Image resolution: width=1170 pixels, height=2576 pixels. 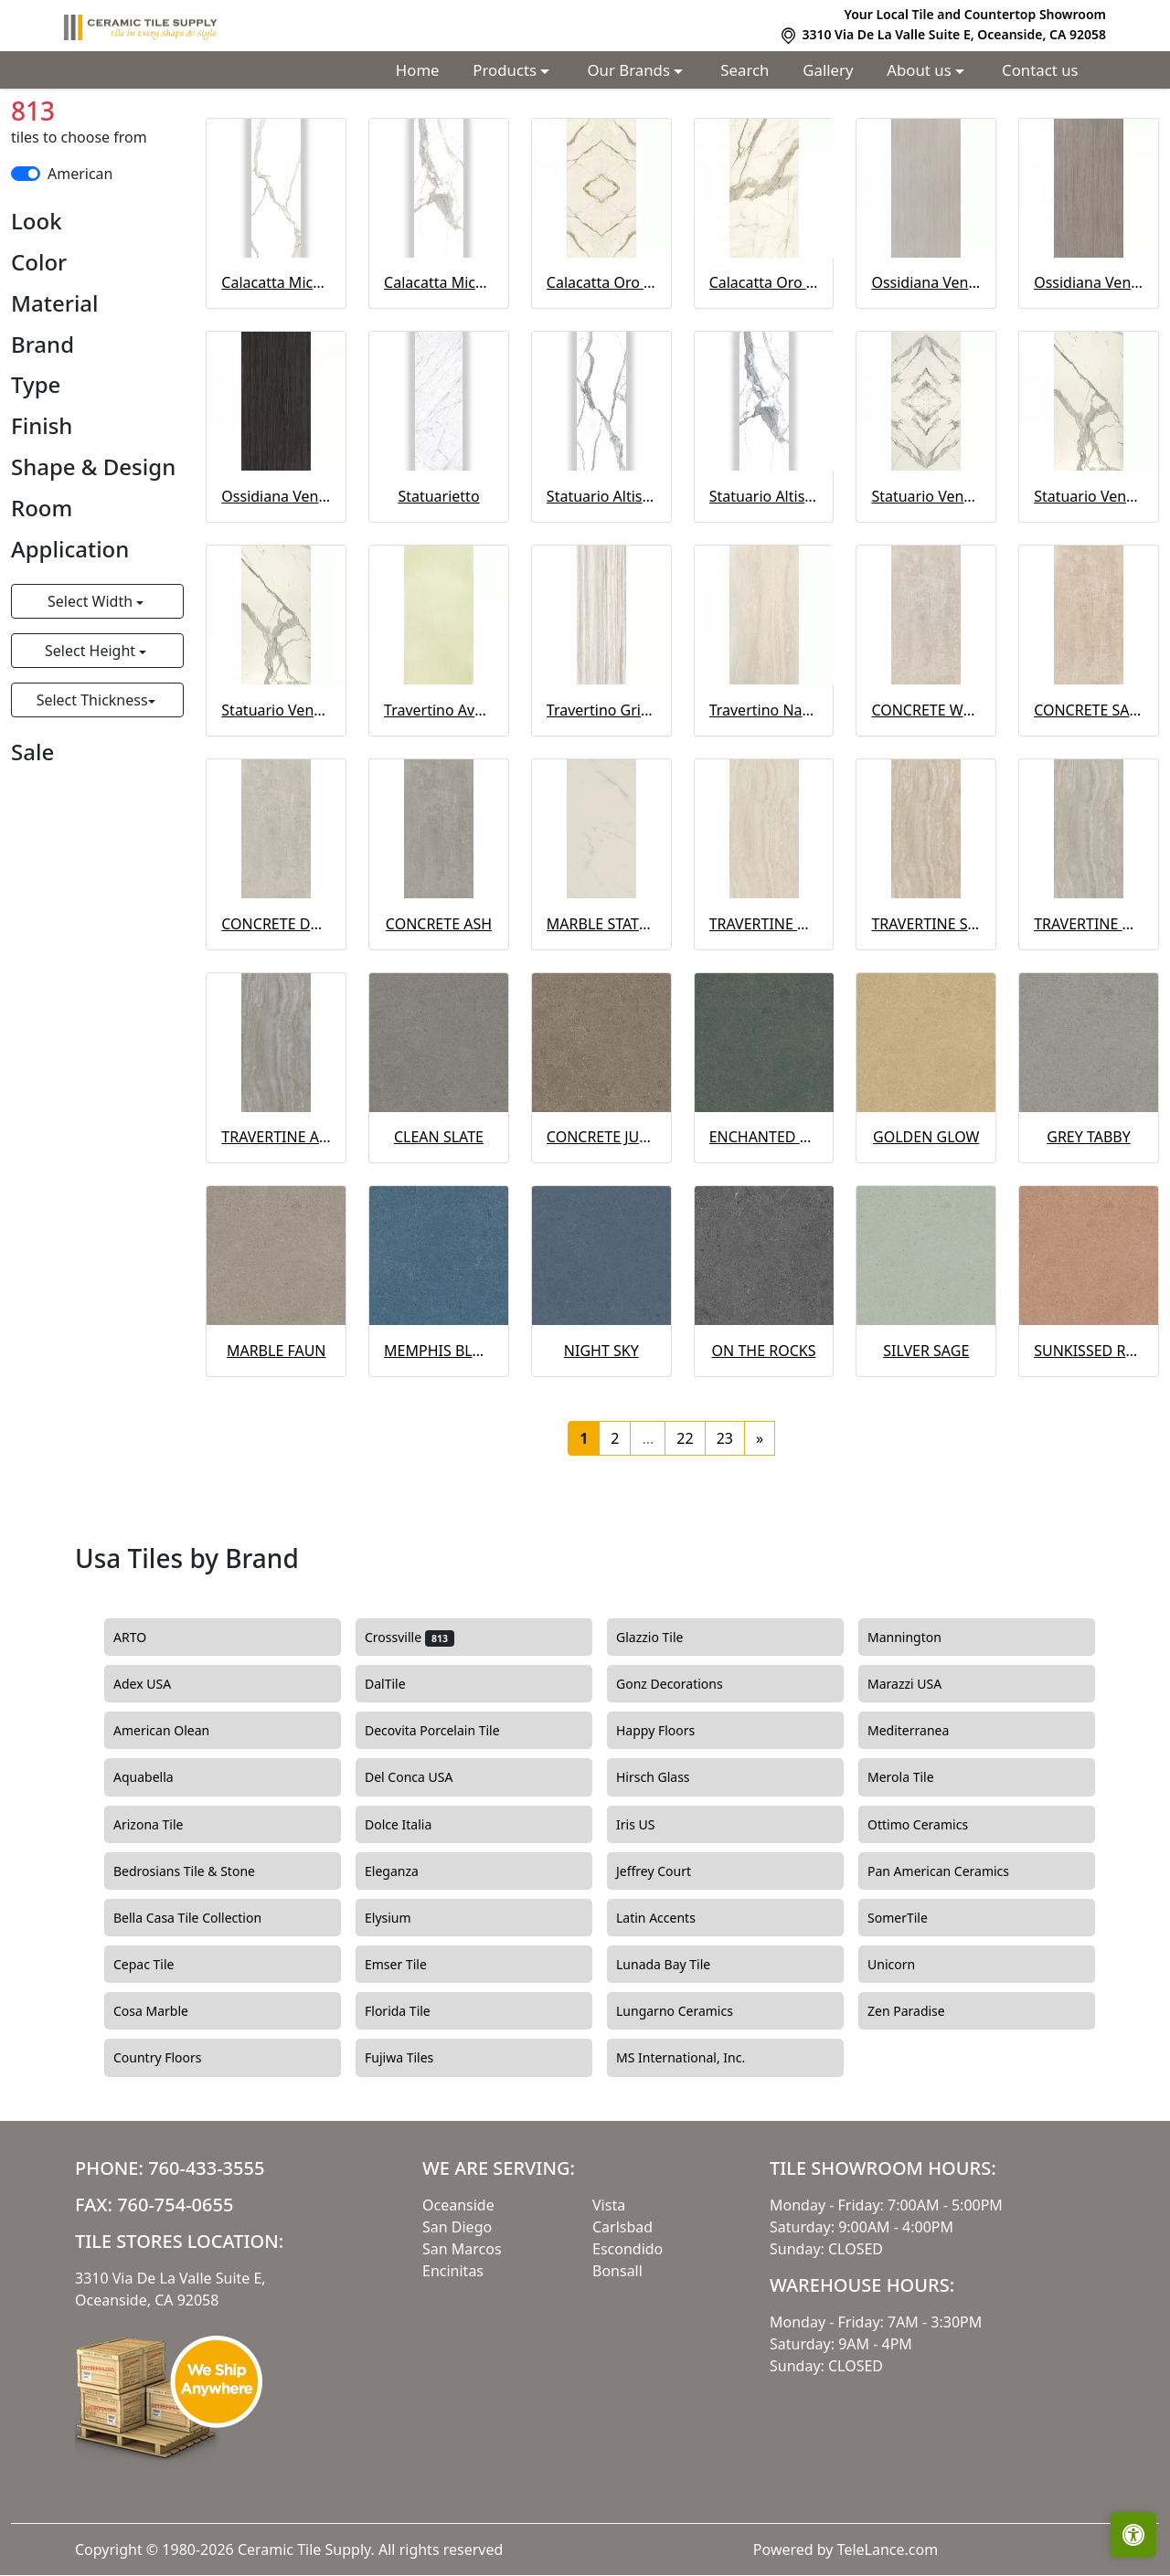 I want to click on Usa, so click(x=172, y=130).